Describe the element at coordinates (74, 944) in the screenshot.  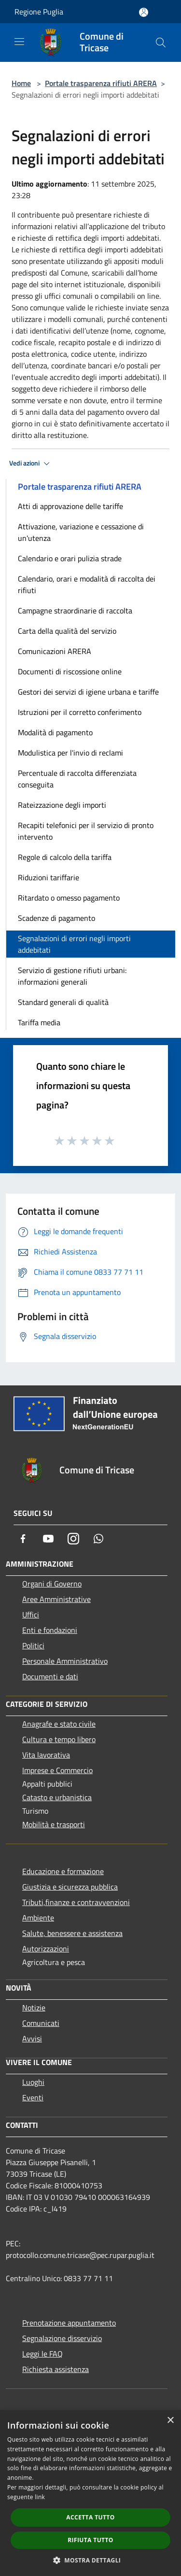
I see `Segnalazioni di errori negli importi addebitati` at that location.